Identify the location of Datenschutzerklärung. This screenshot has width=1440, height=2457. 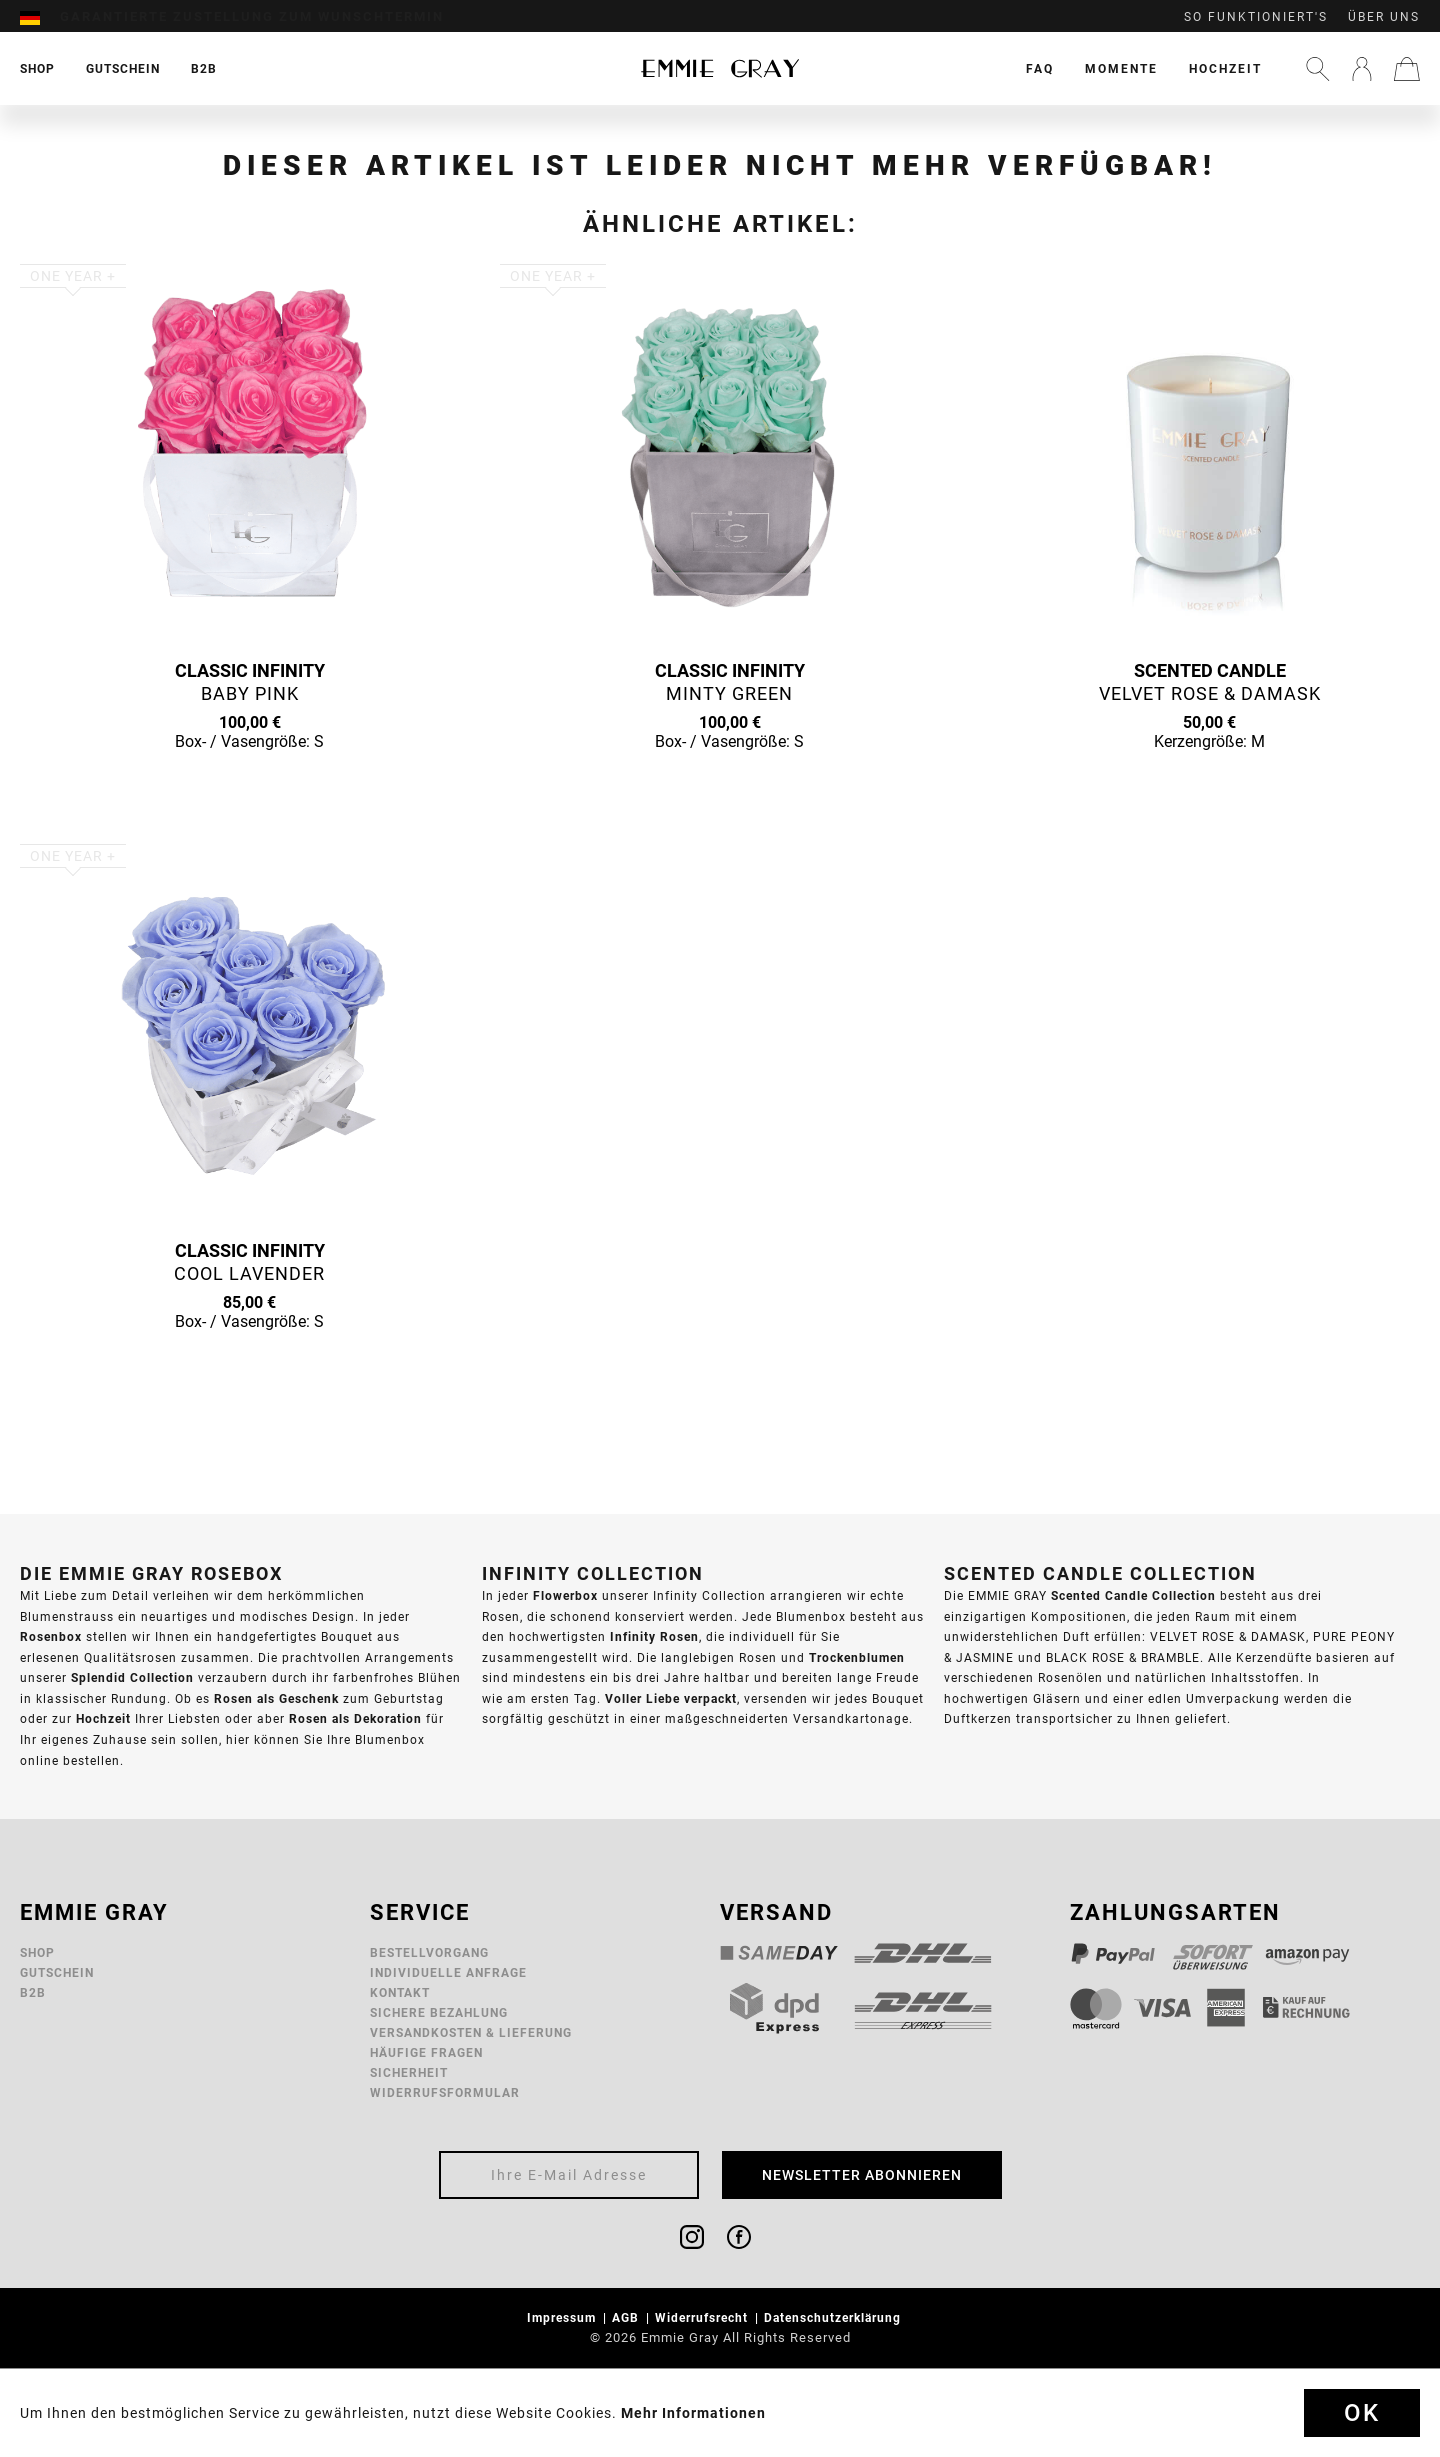
(834, 2317).